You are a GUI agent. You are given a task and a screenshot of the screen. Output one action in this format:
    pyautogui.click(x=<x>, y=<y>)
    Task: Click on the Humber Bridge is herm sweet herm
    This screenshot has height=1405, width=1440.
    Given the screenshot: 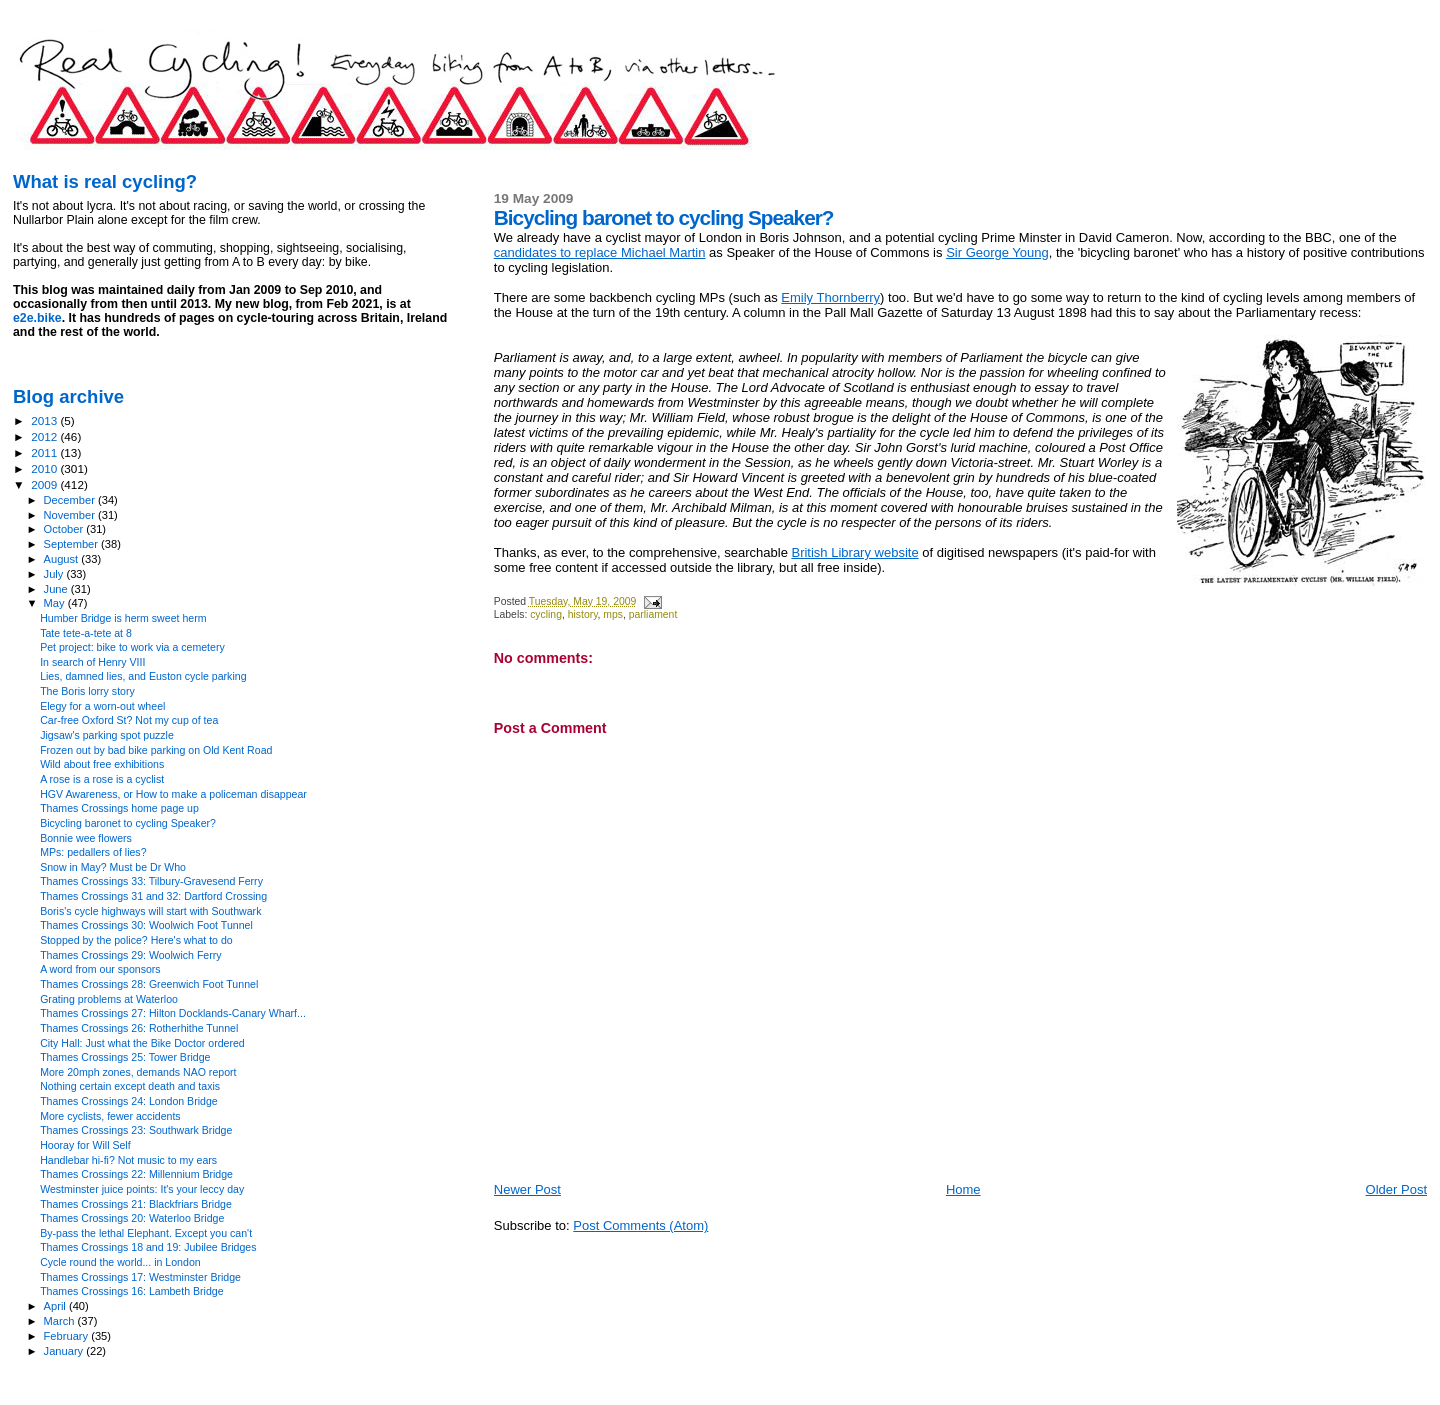 What is the action you would take?
    pyautogui.click(x=123, y=618)
    